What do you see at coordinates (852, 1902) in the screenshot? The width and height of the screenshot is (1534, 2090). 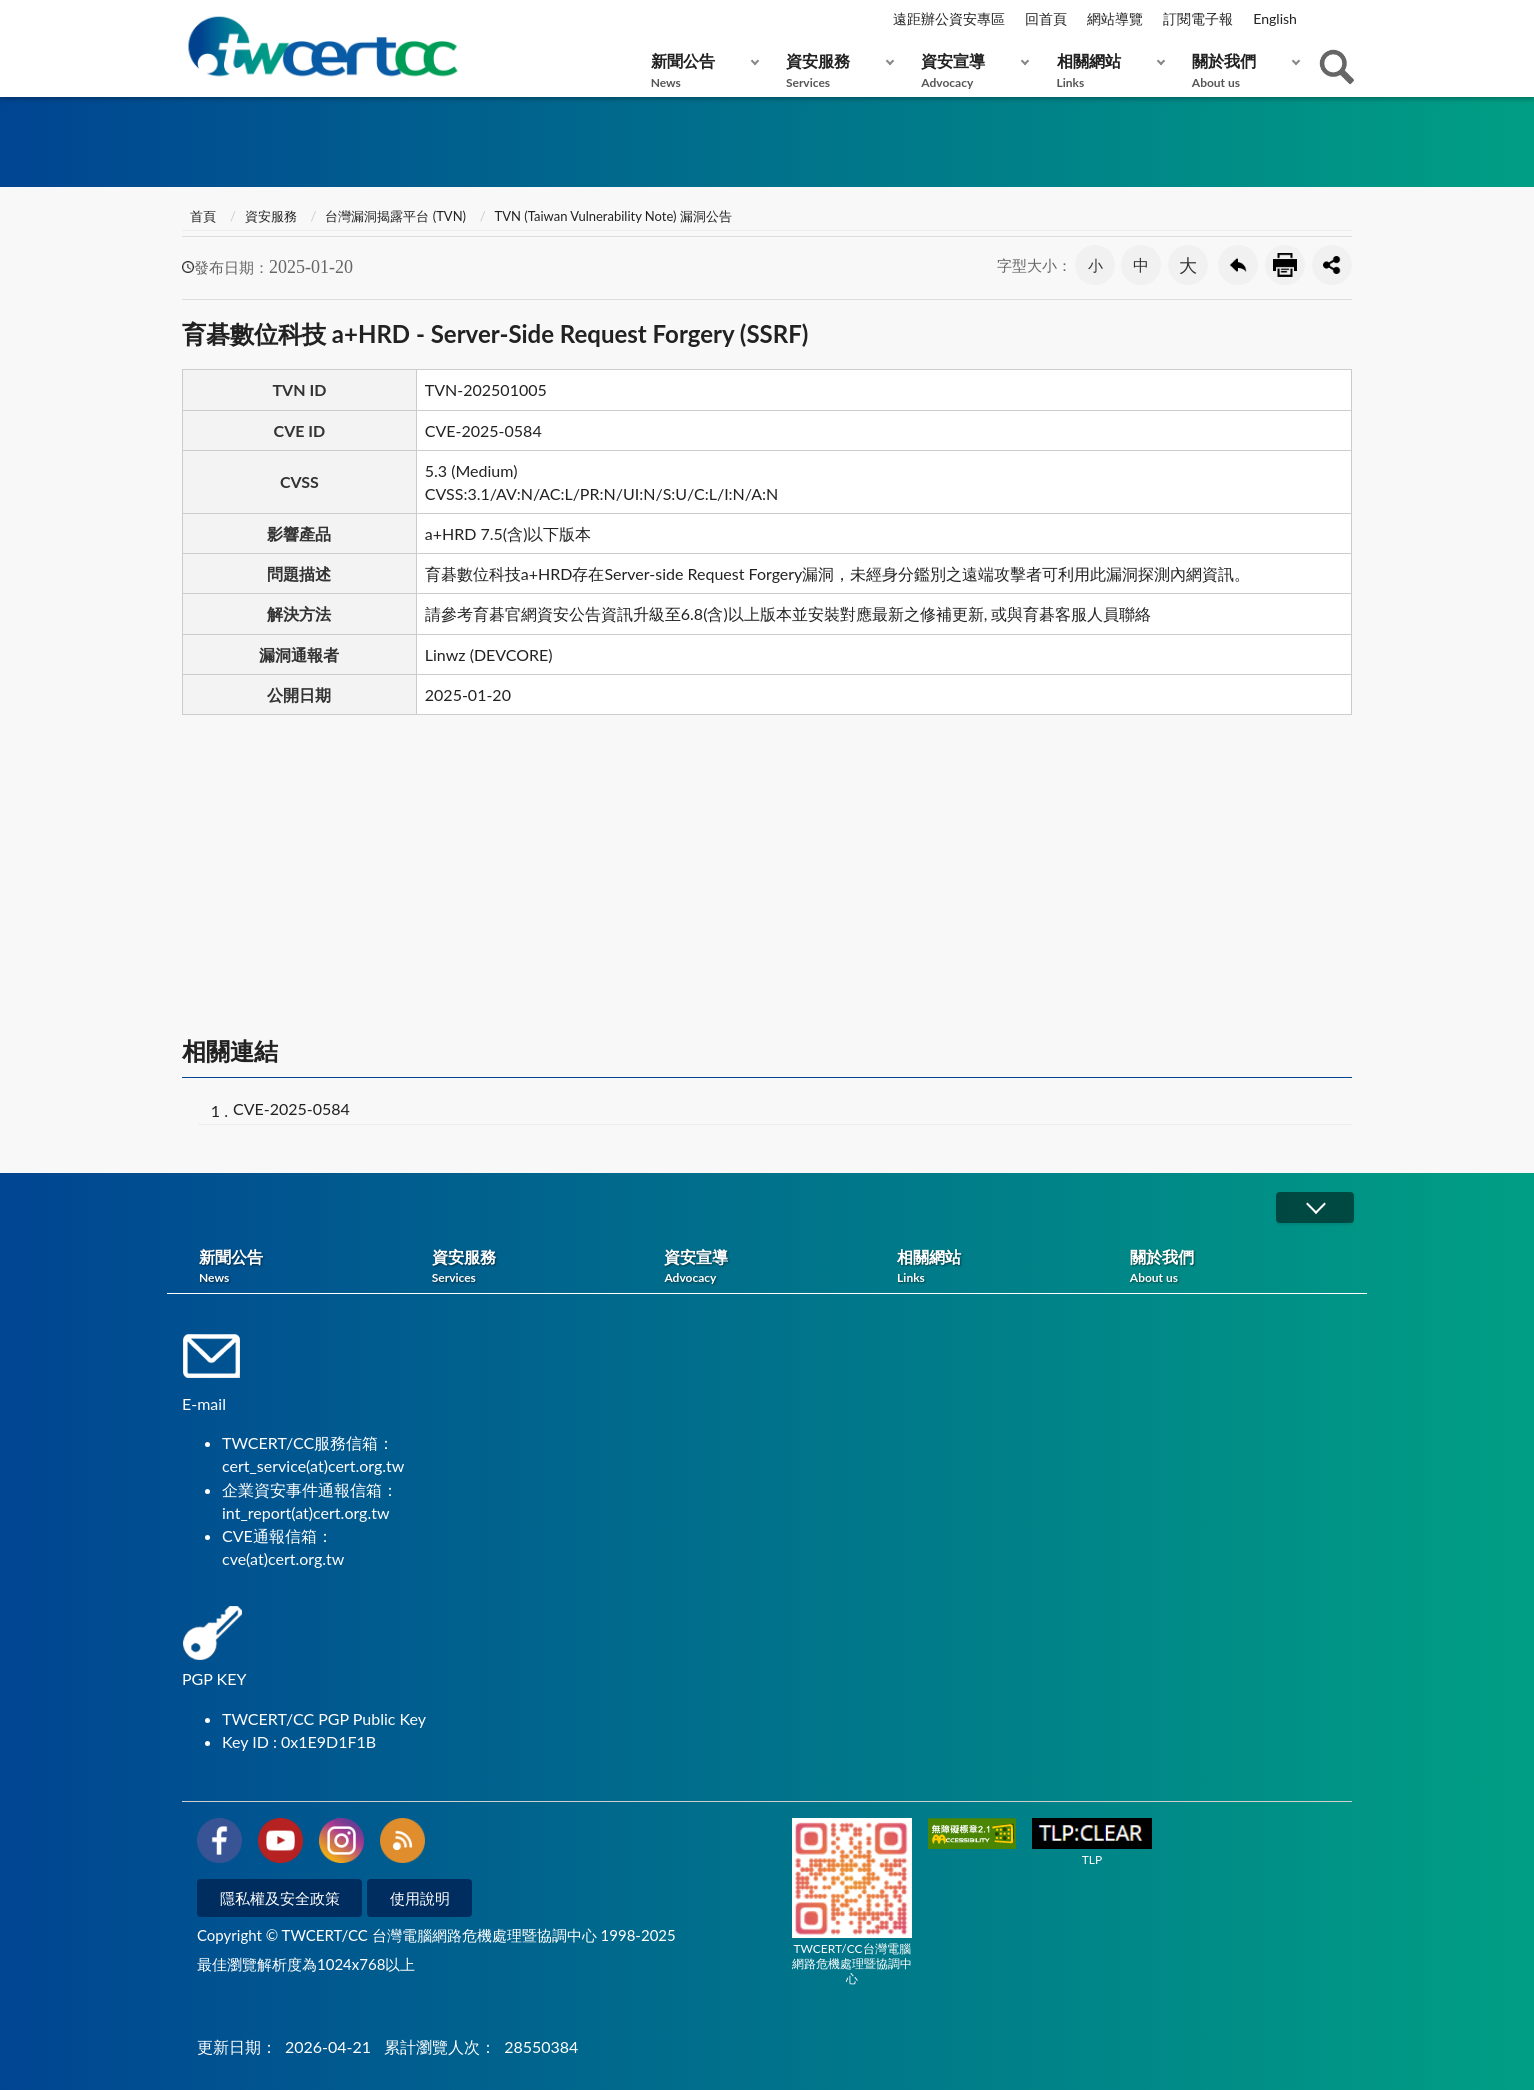 I see `TWCERT/CC台灣電腦網路危機處理暨協調中心` at bounding box center [852, 1902].